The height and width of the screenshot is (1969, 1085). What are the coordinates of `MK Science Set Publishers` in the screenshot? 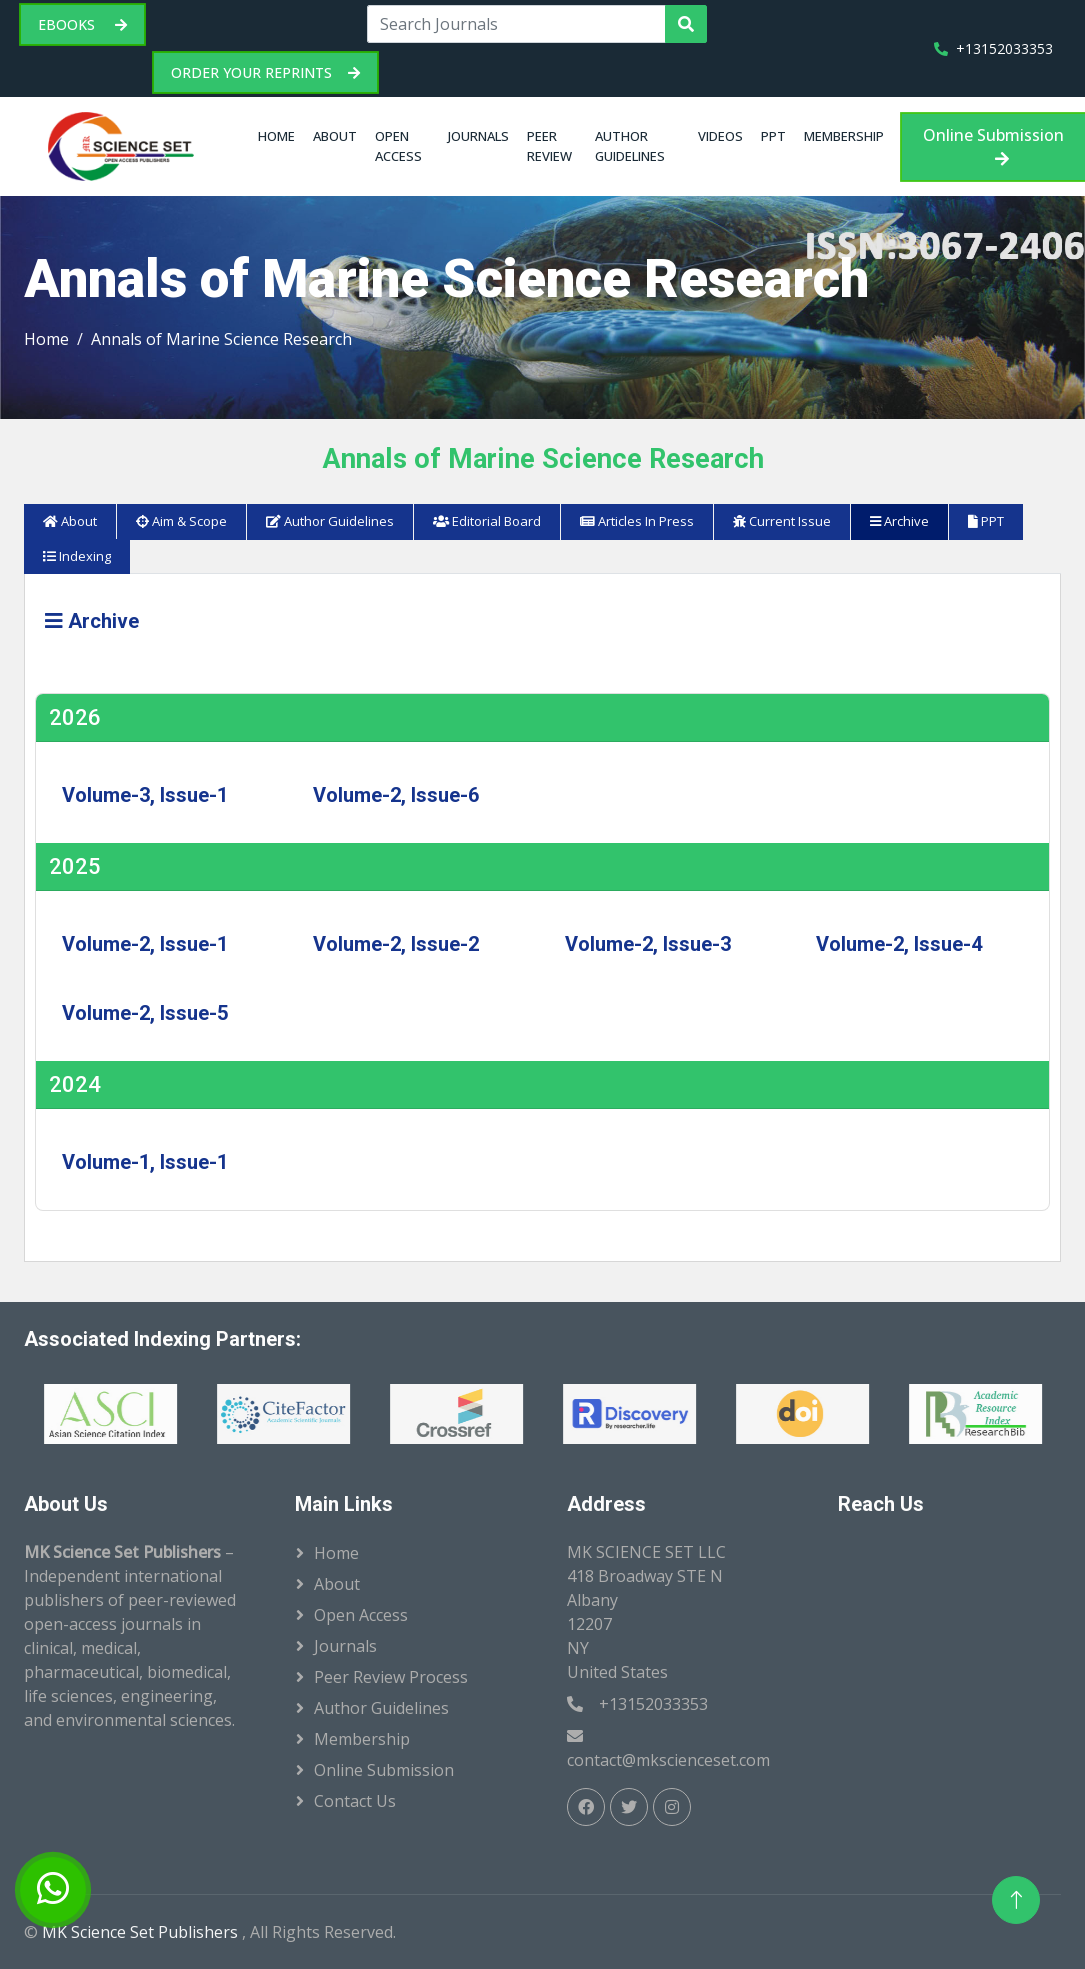 It's located at (142, 1932).